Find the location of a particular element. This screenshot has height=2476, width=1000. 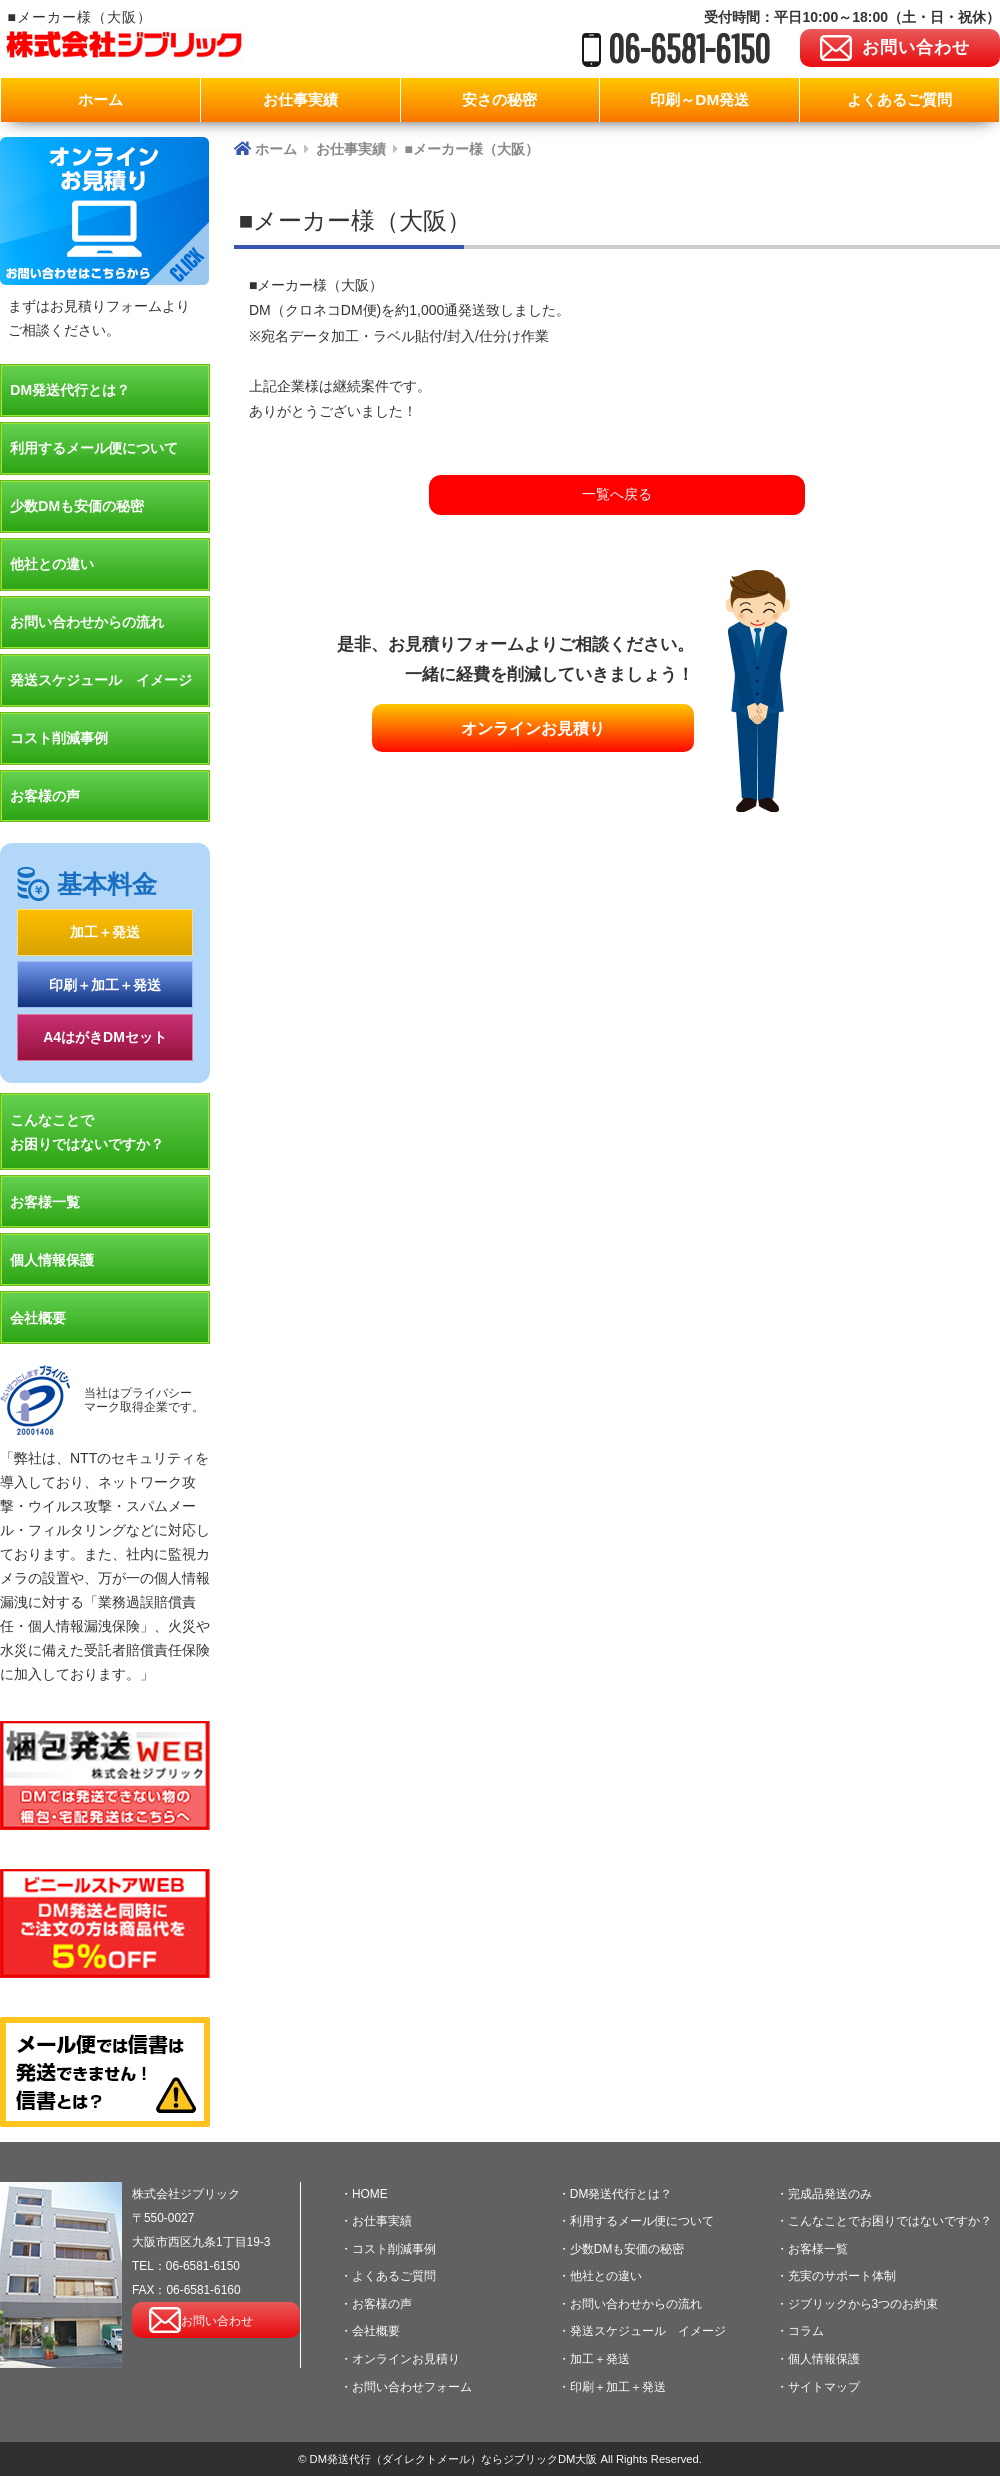

一覧へ戻る is located at coordinates (617, 494).